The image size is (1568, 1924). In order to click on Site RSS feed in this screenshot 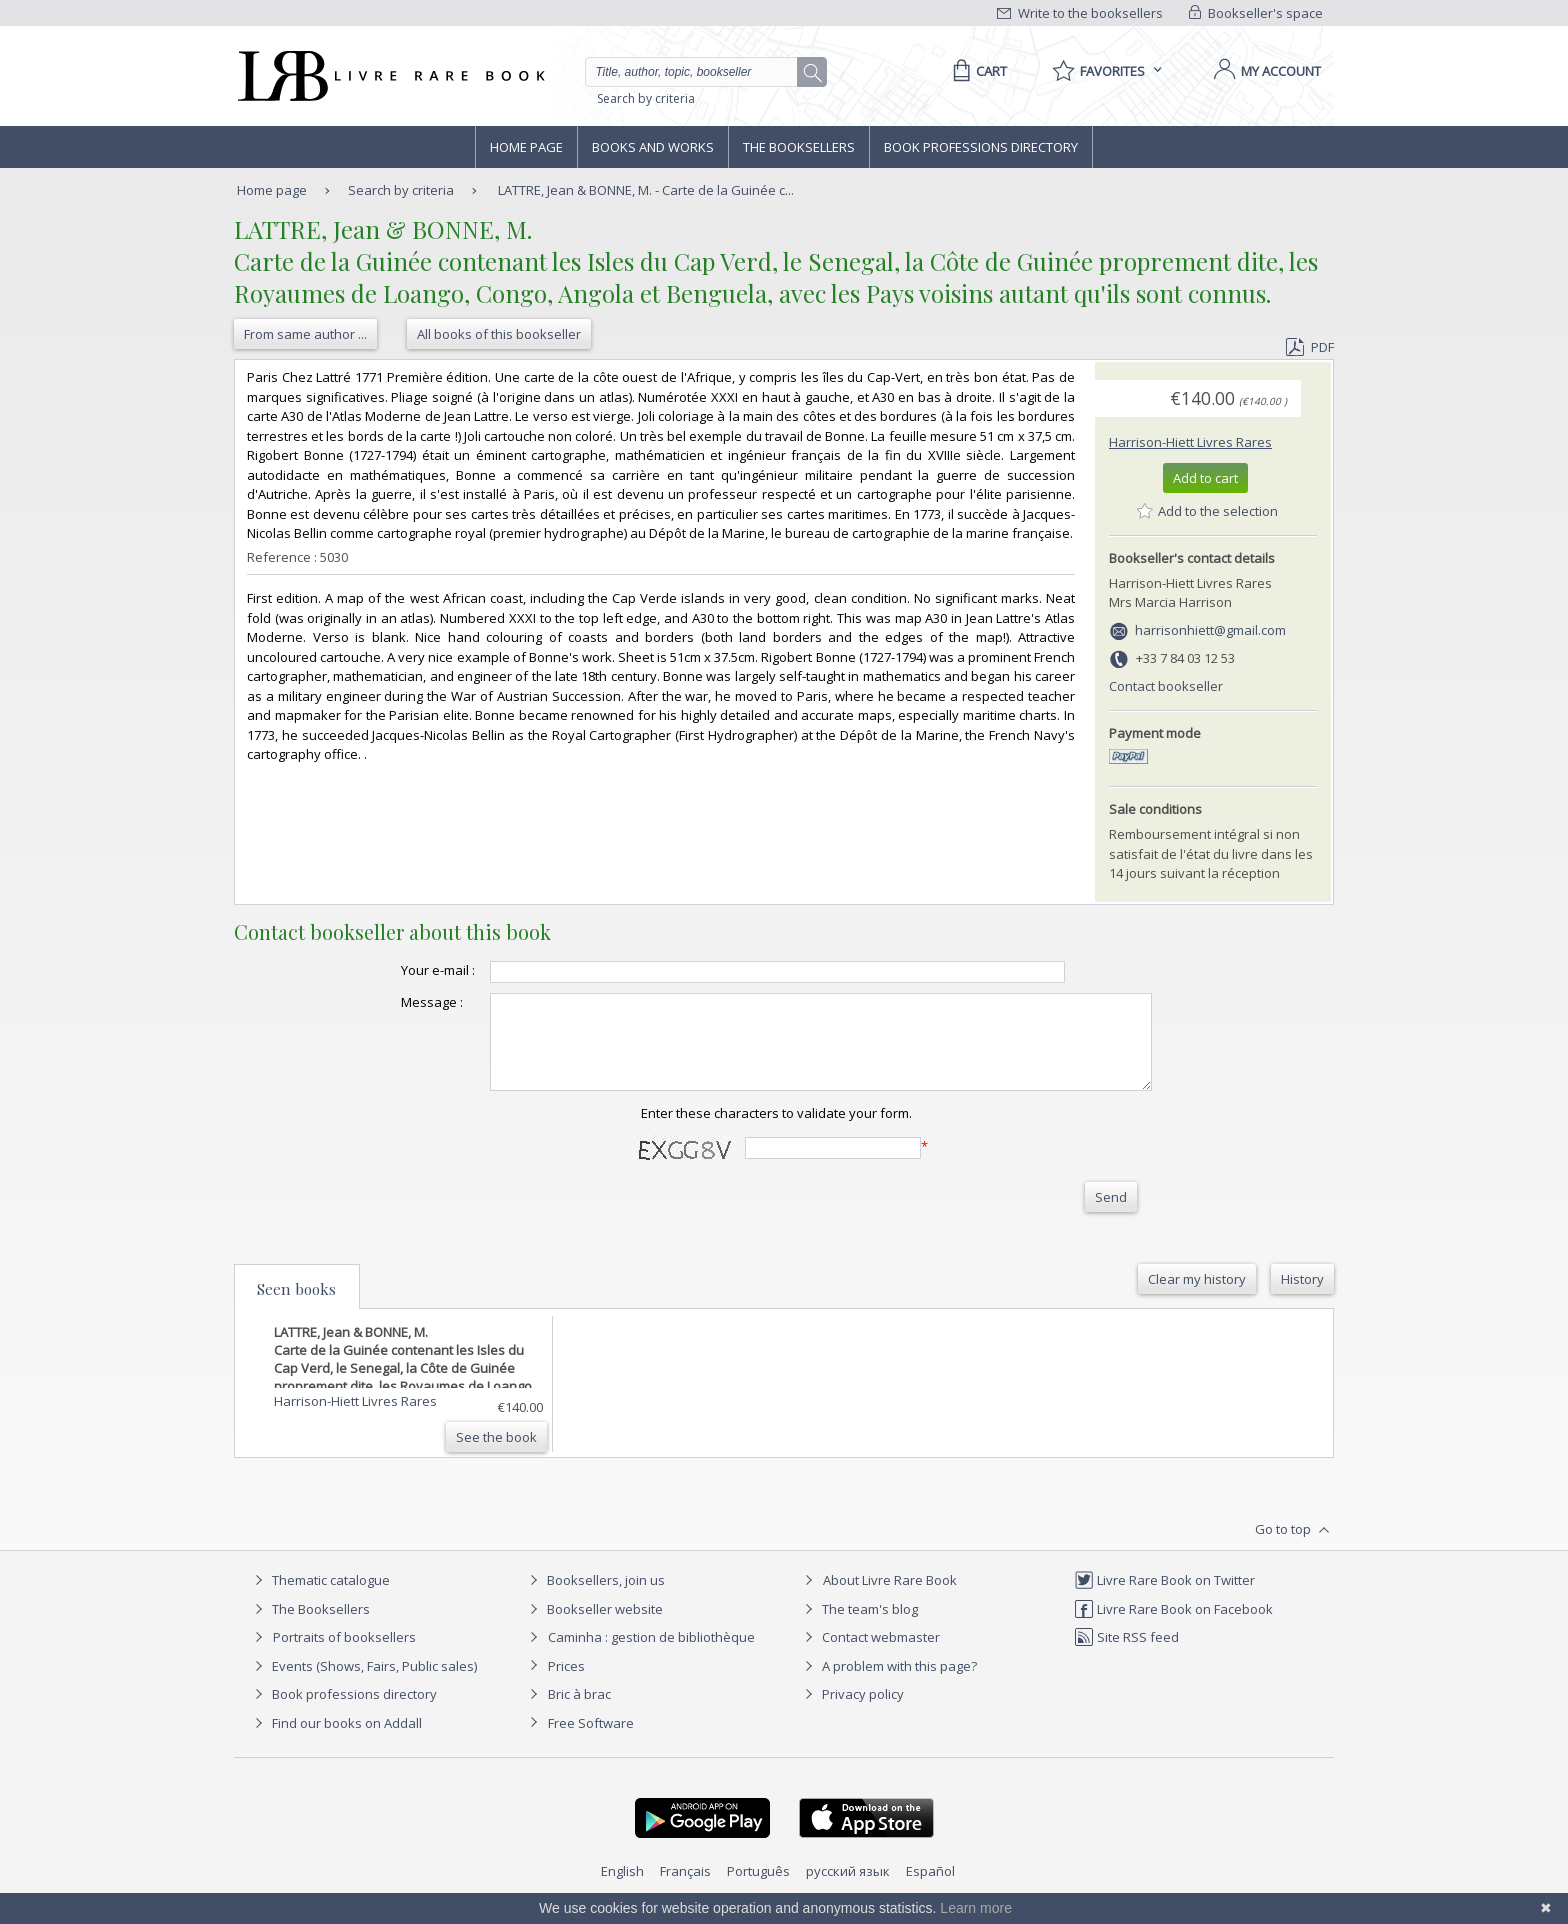, I will do `click(1126, 1655)`.